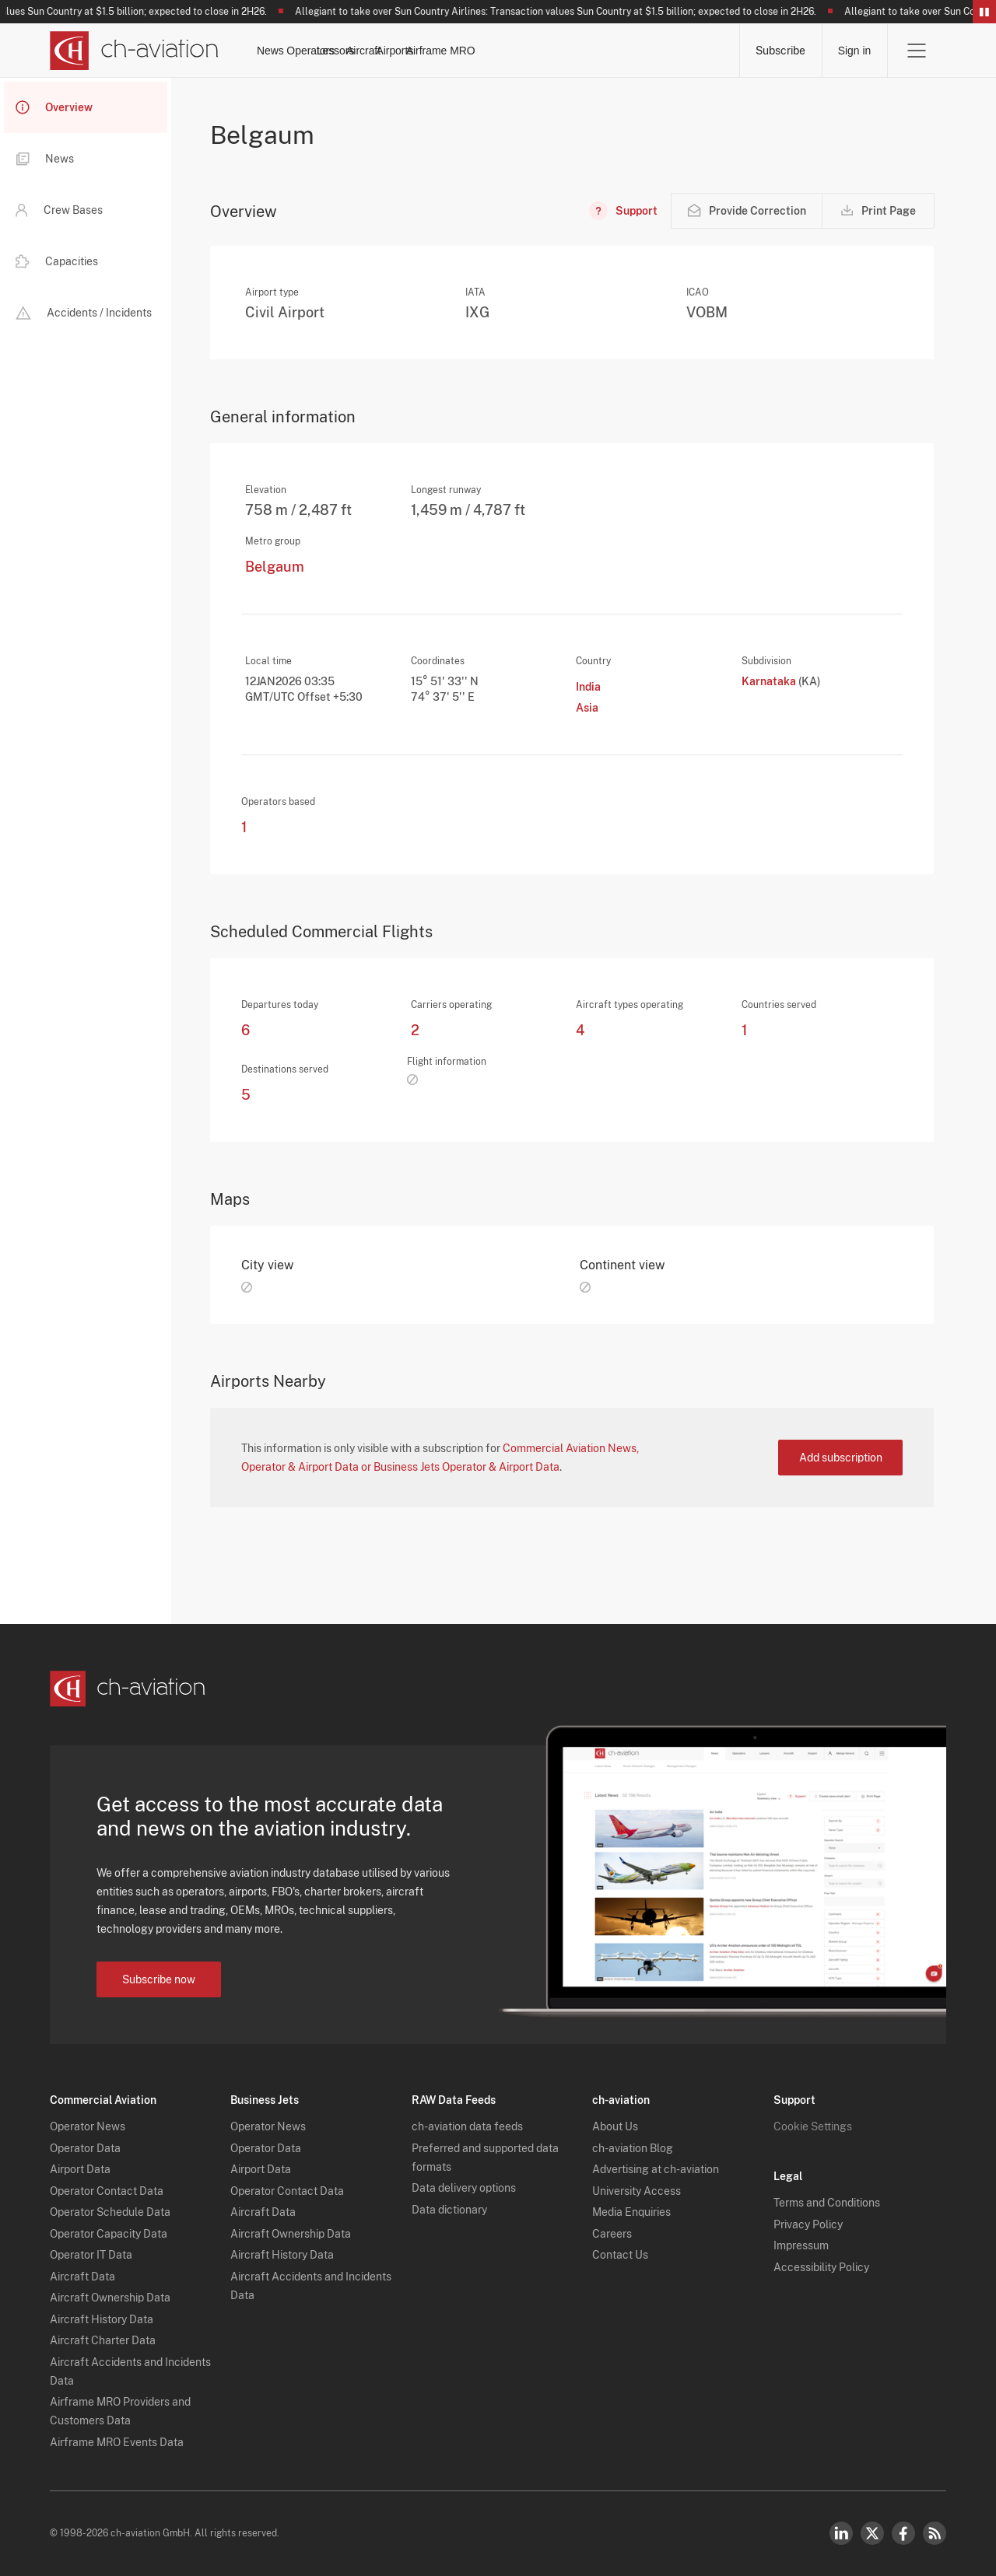 The height and width of the screenshot is (2576, 996). What do you see at coordinates (812, 2126) in the screenshot?
I see `Cookie Settings` at bounding box center [812, 2126].